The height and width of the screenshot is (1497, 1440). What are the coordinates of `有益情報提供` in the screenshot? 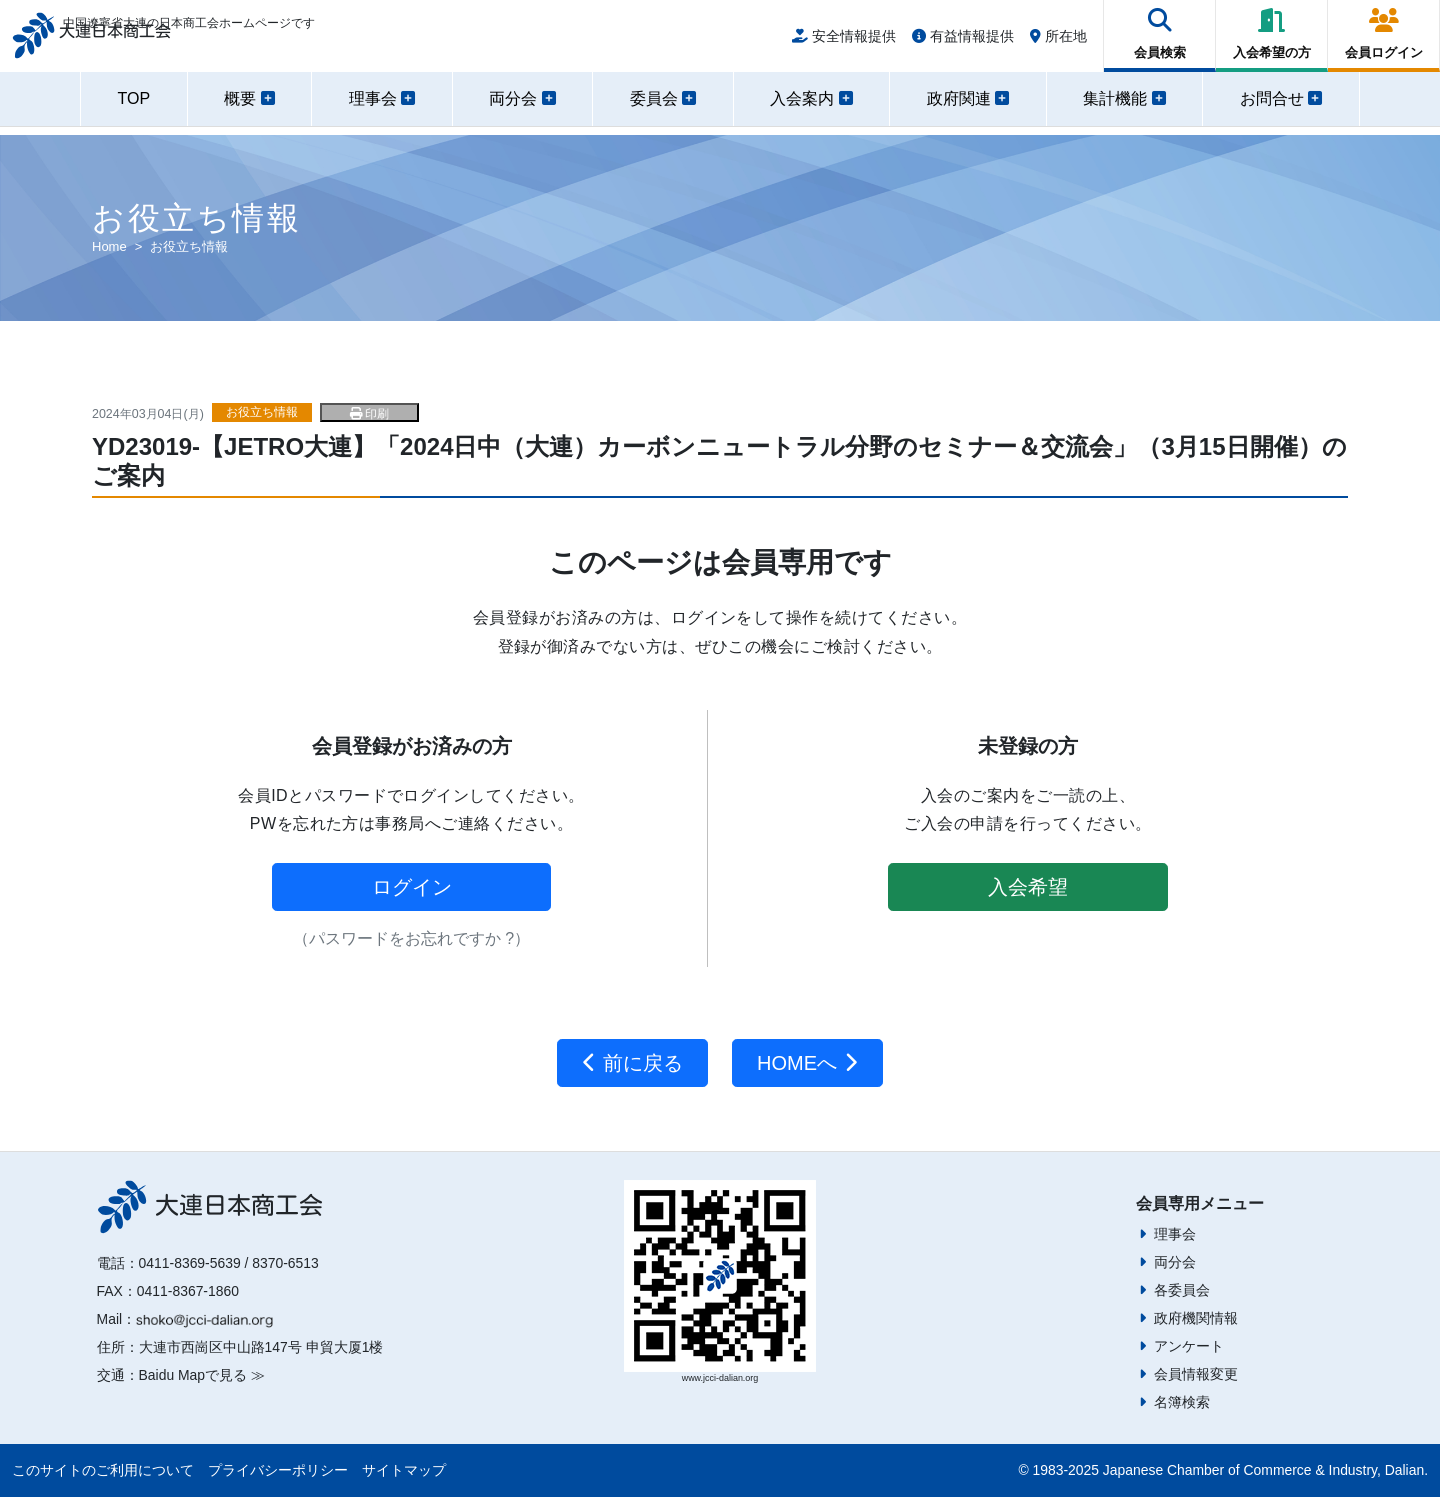 It's located at (963, 42).